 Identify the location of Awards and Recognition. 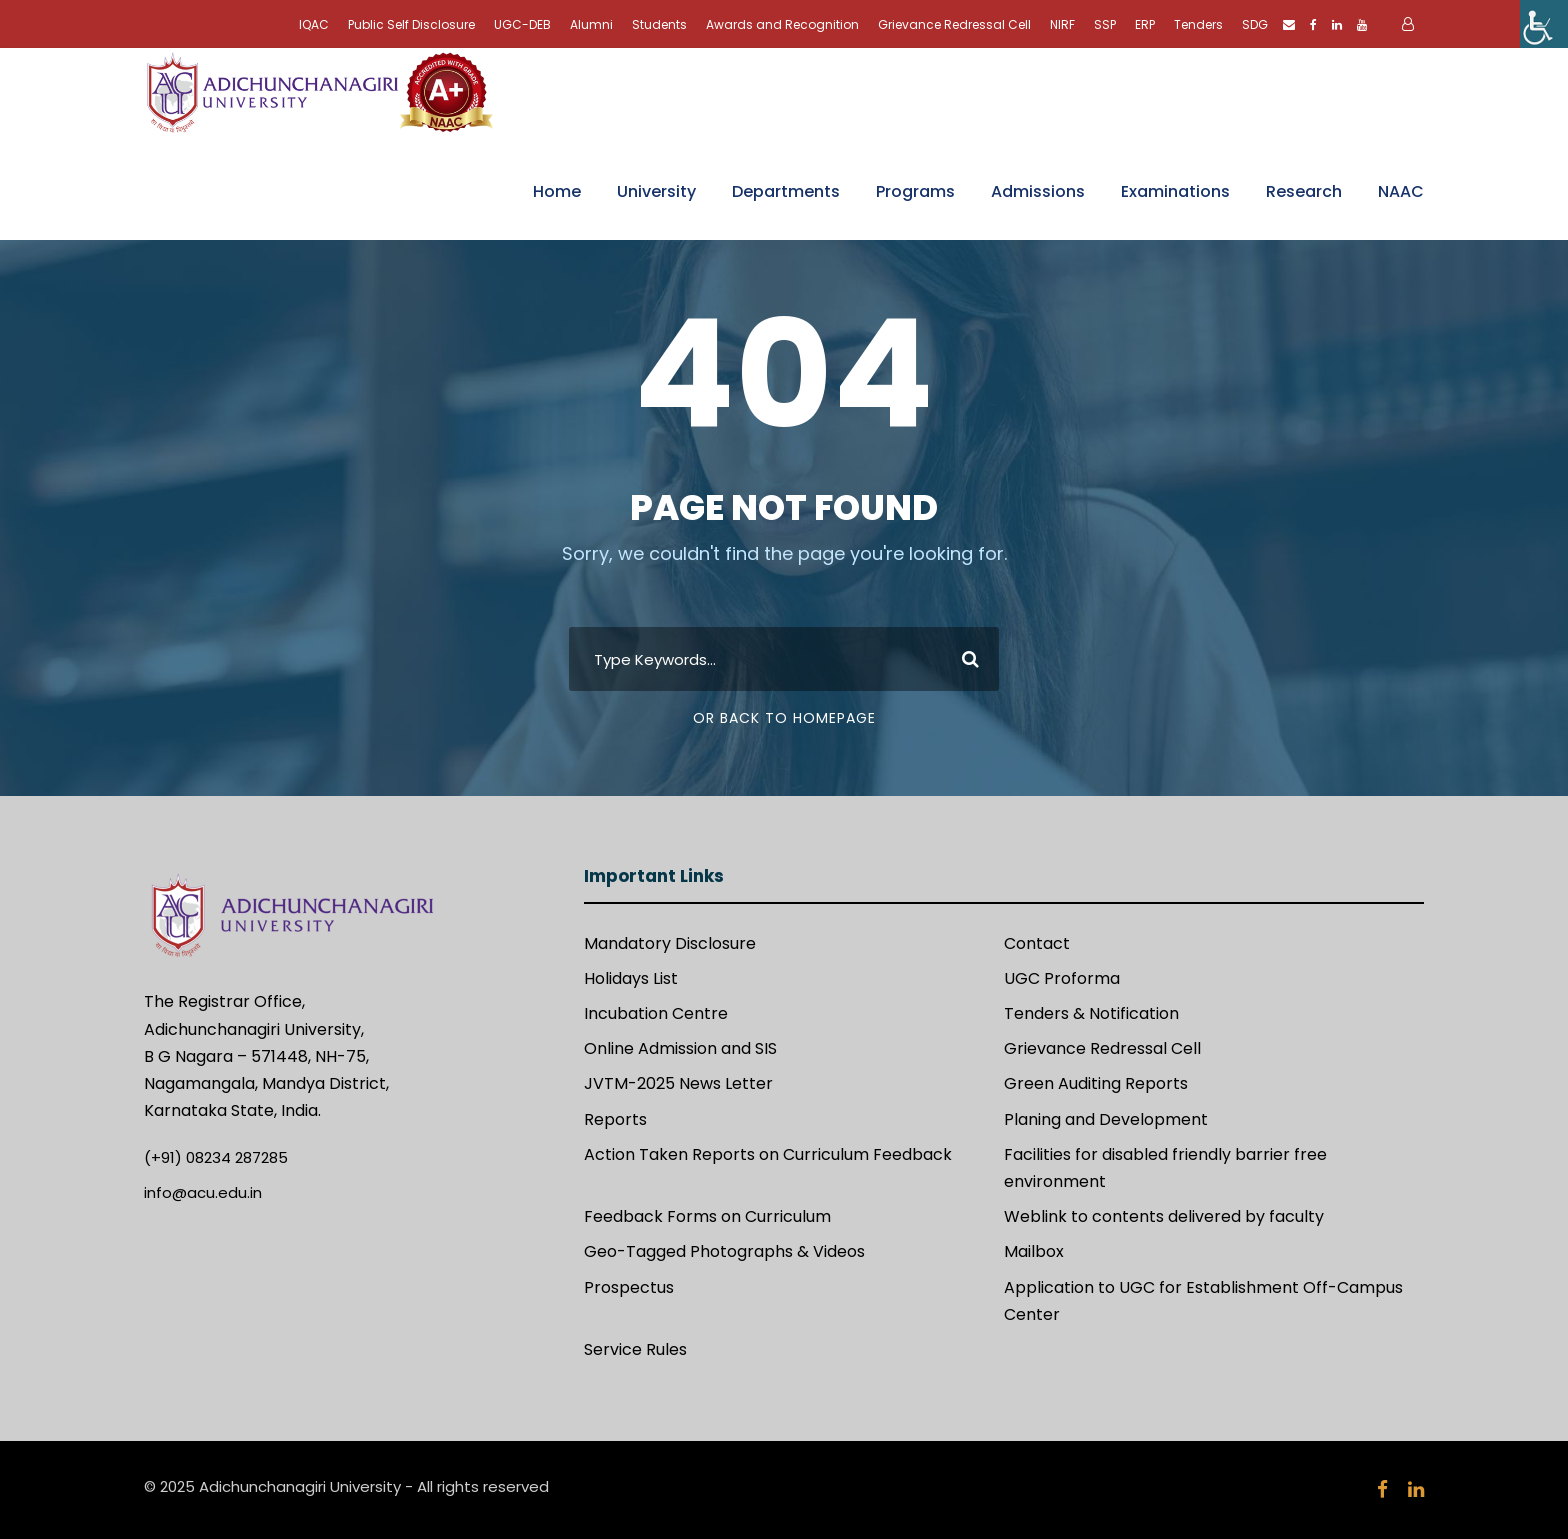
(782, 24).